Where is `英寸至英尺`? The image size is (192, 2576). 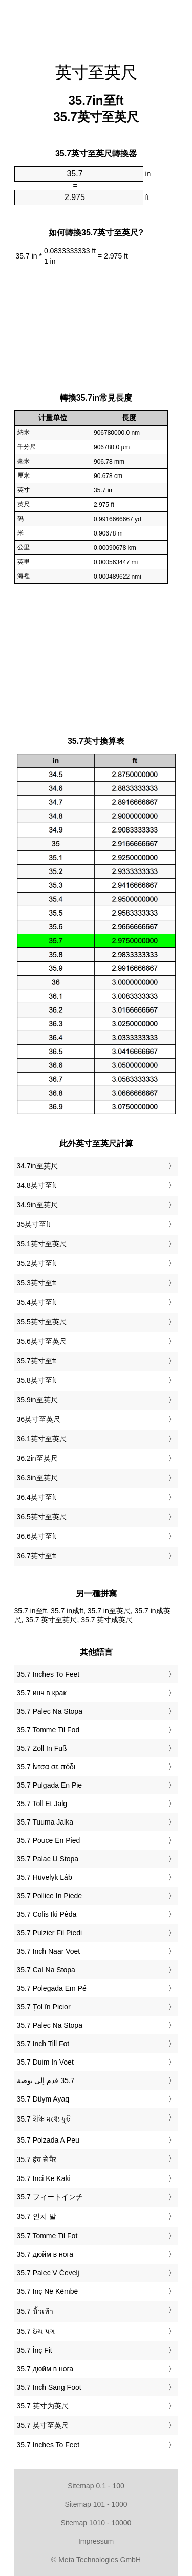
英寸至英尺 is located at coordinates (96, 72).